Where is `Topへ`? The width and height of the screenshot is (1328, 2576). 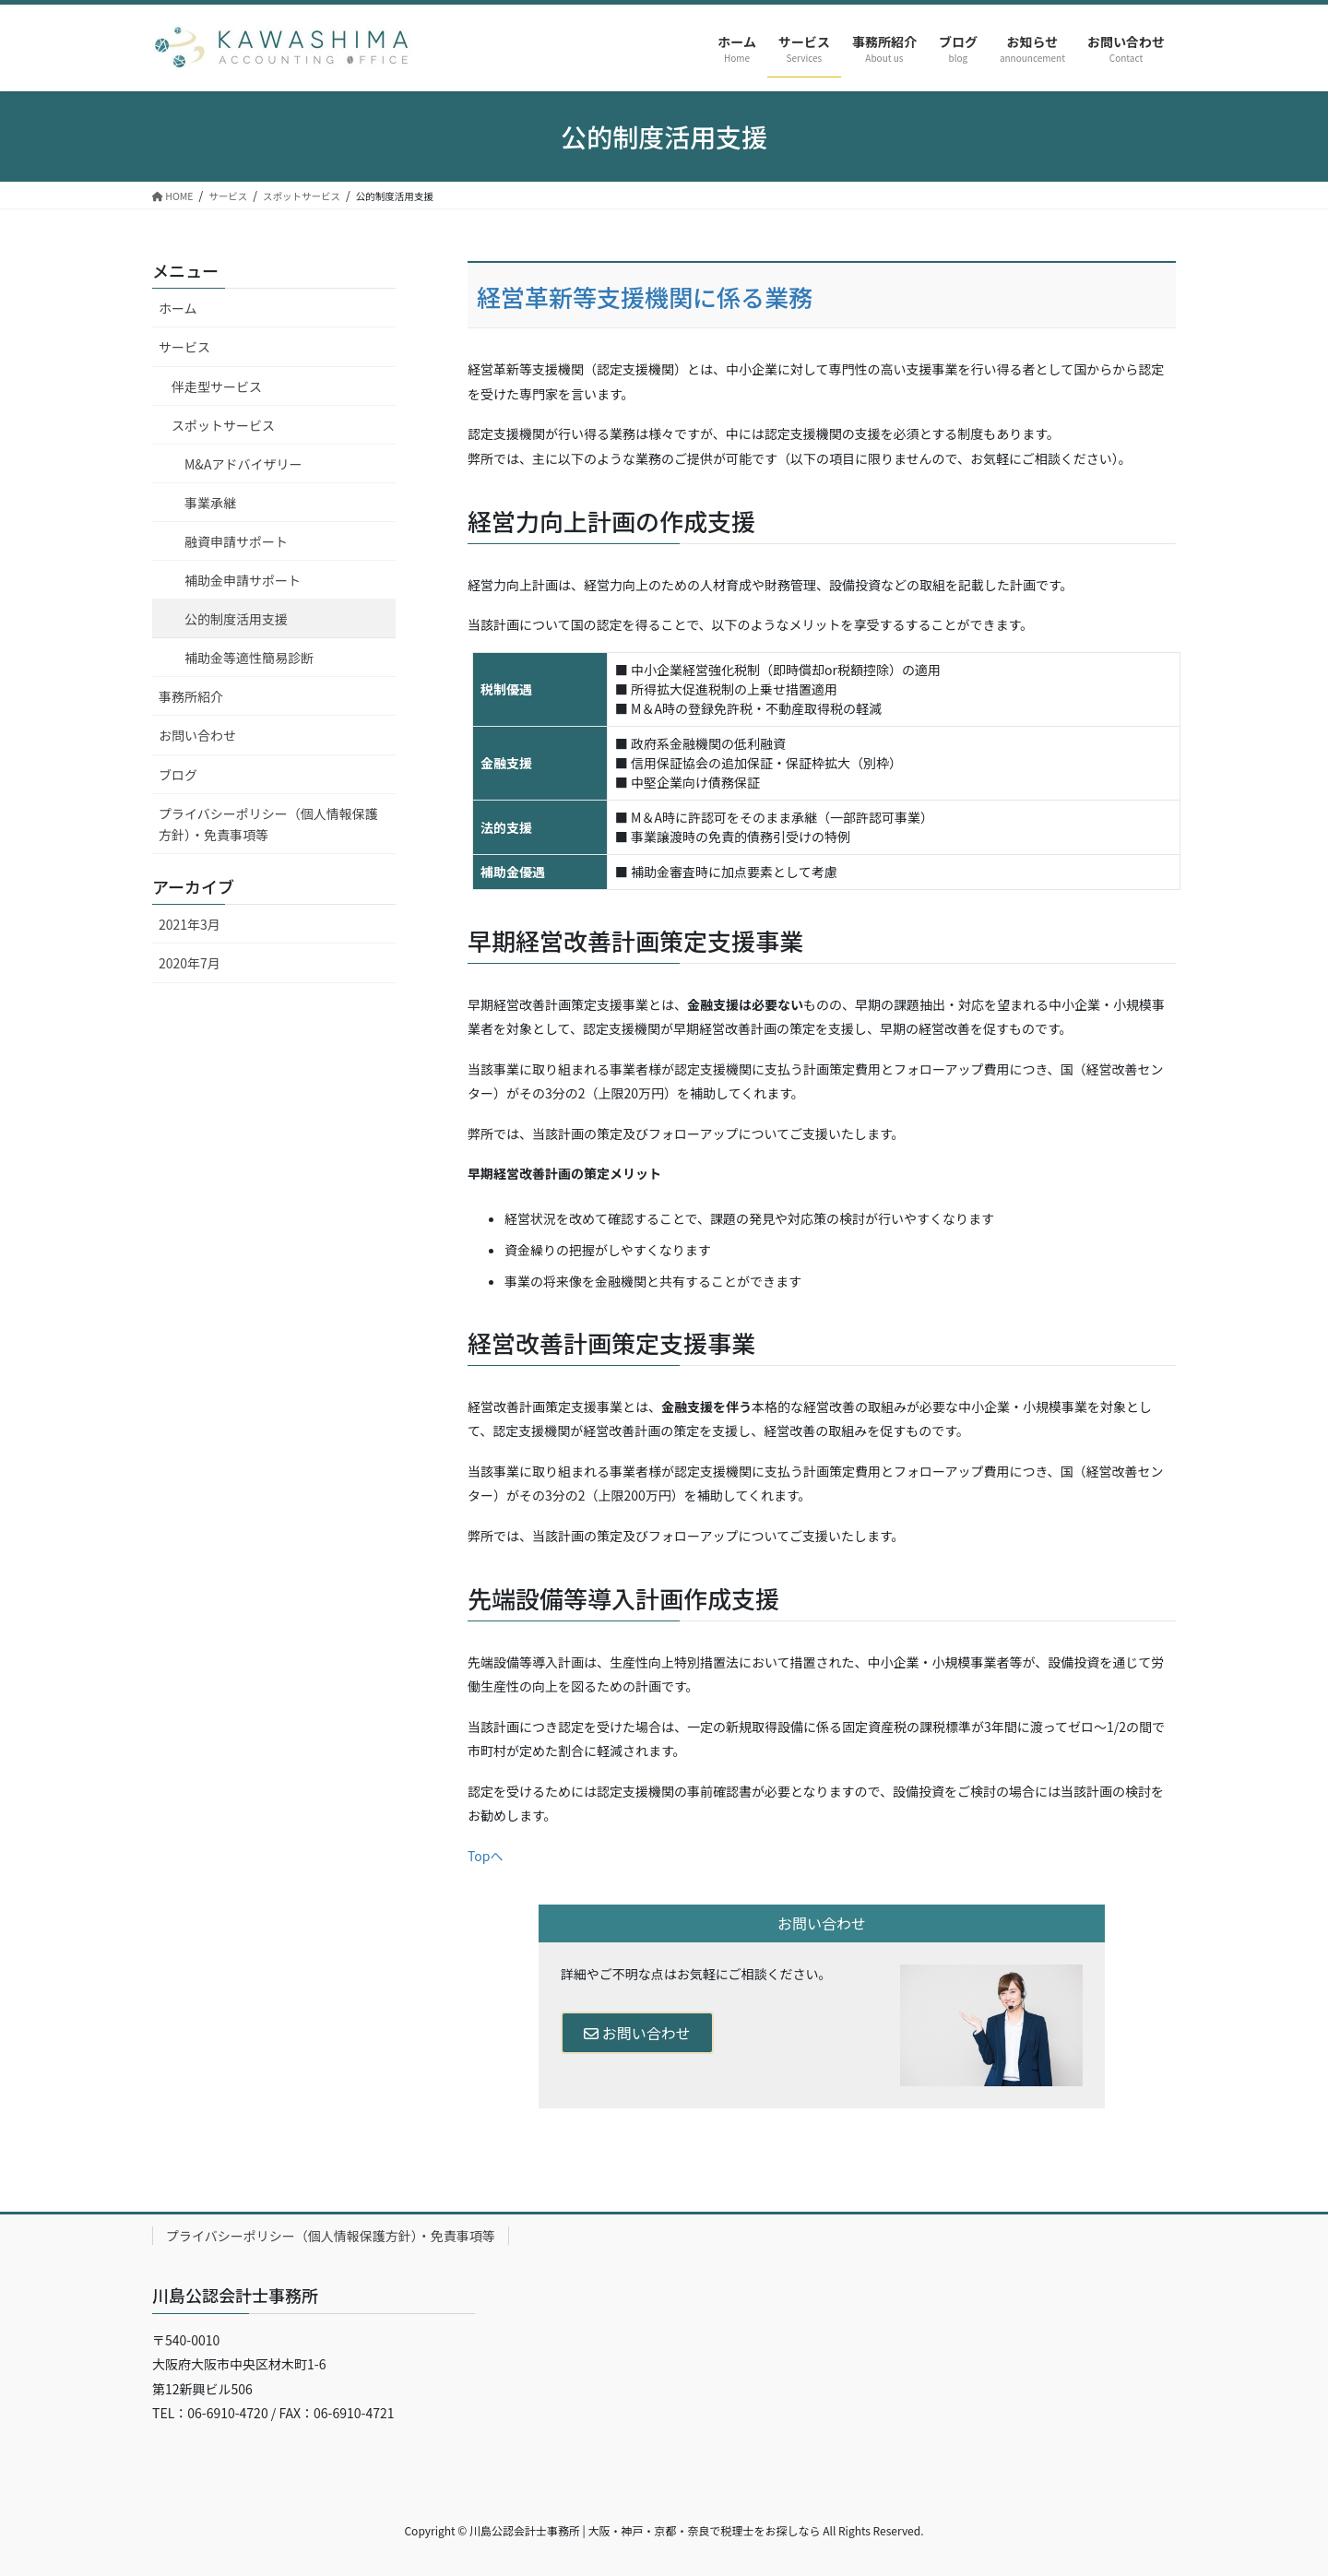 Topへ is located at coordinates (485, 1855).